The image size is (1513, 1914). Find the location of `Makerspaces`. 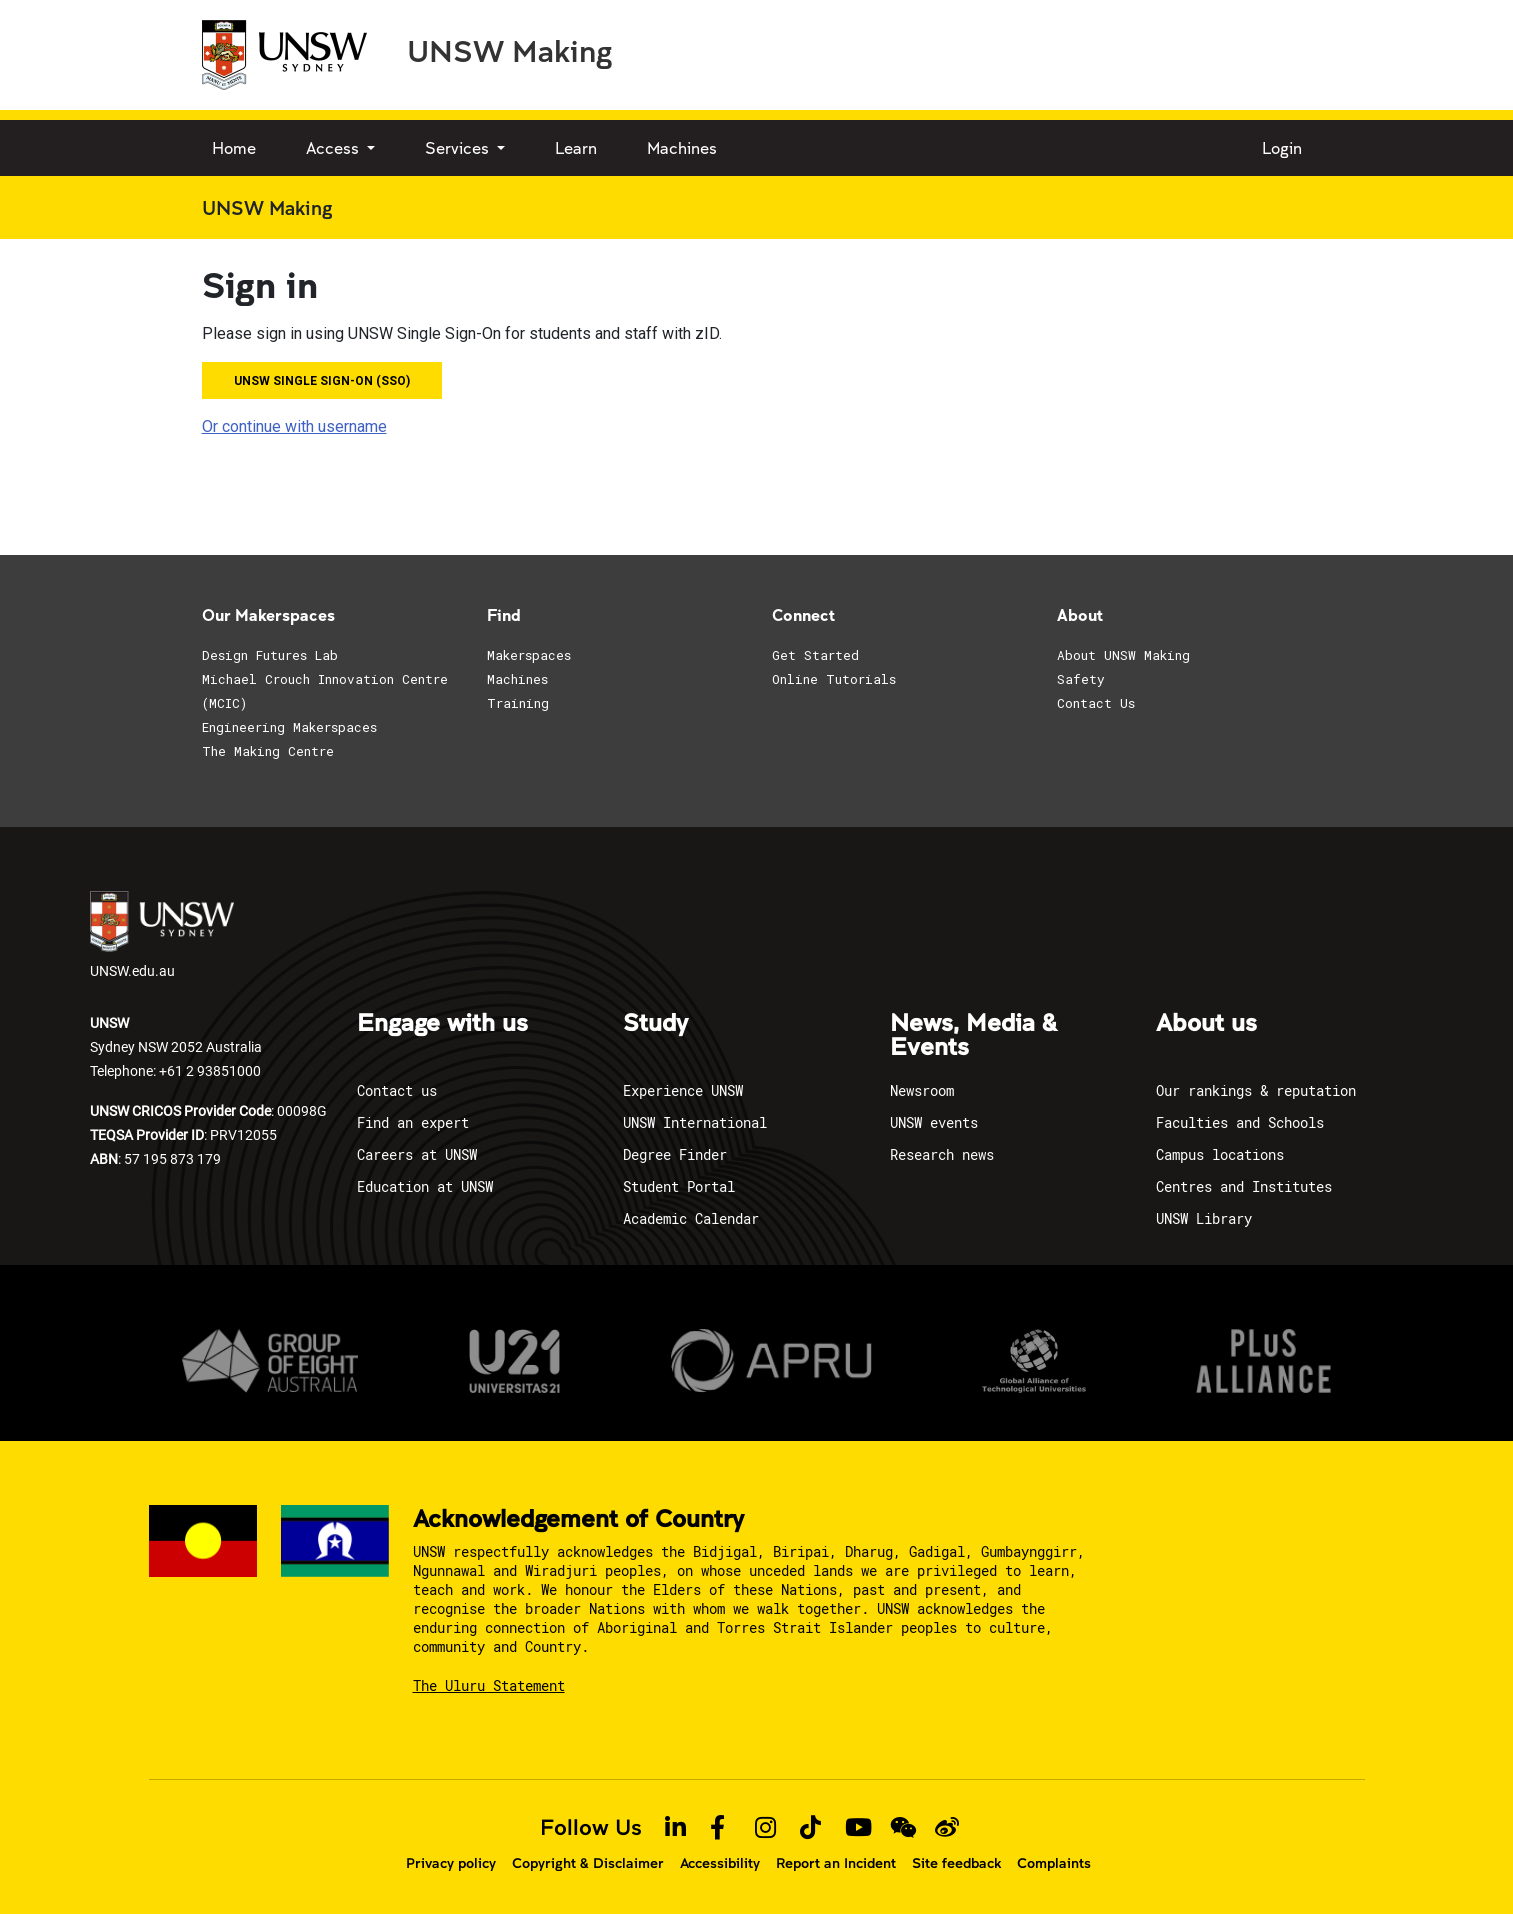

Makerspaces is located at coordinates (529, 655).